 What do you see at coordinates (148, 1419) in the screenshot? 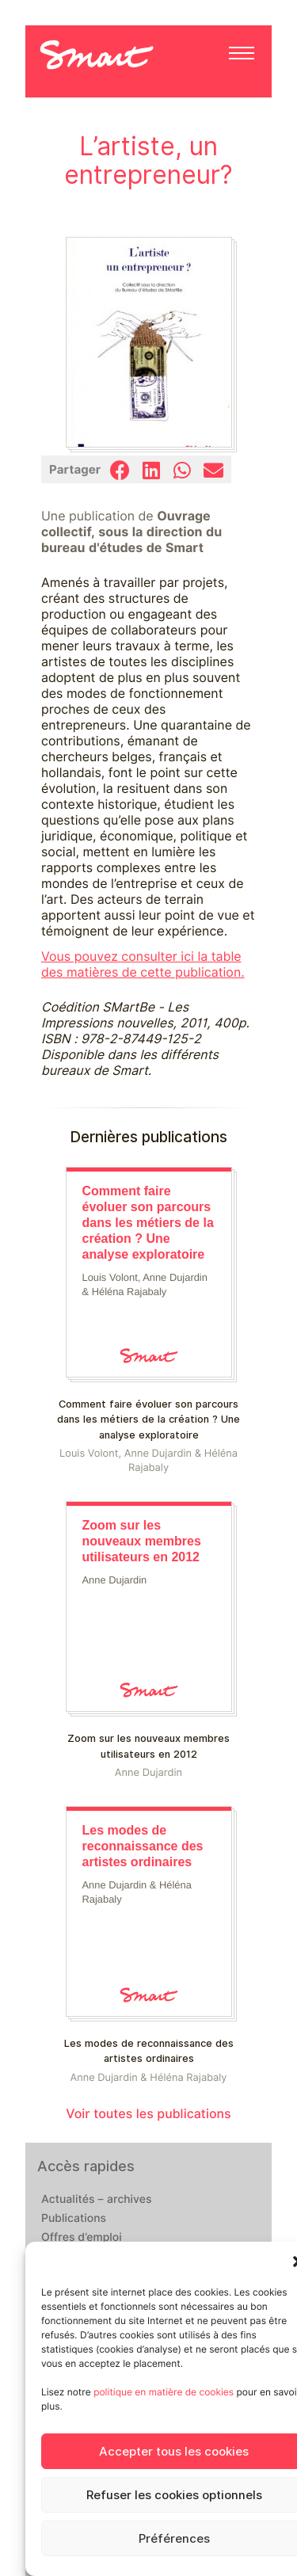
I see `Comment faire évoluer son parcours dans les métiers de la création ? Une analyse exploratoire` at bounding box center [148, 1419].